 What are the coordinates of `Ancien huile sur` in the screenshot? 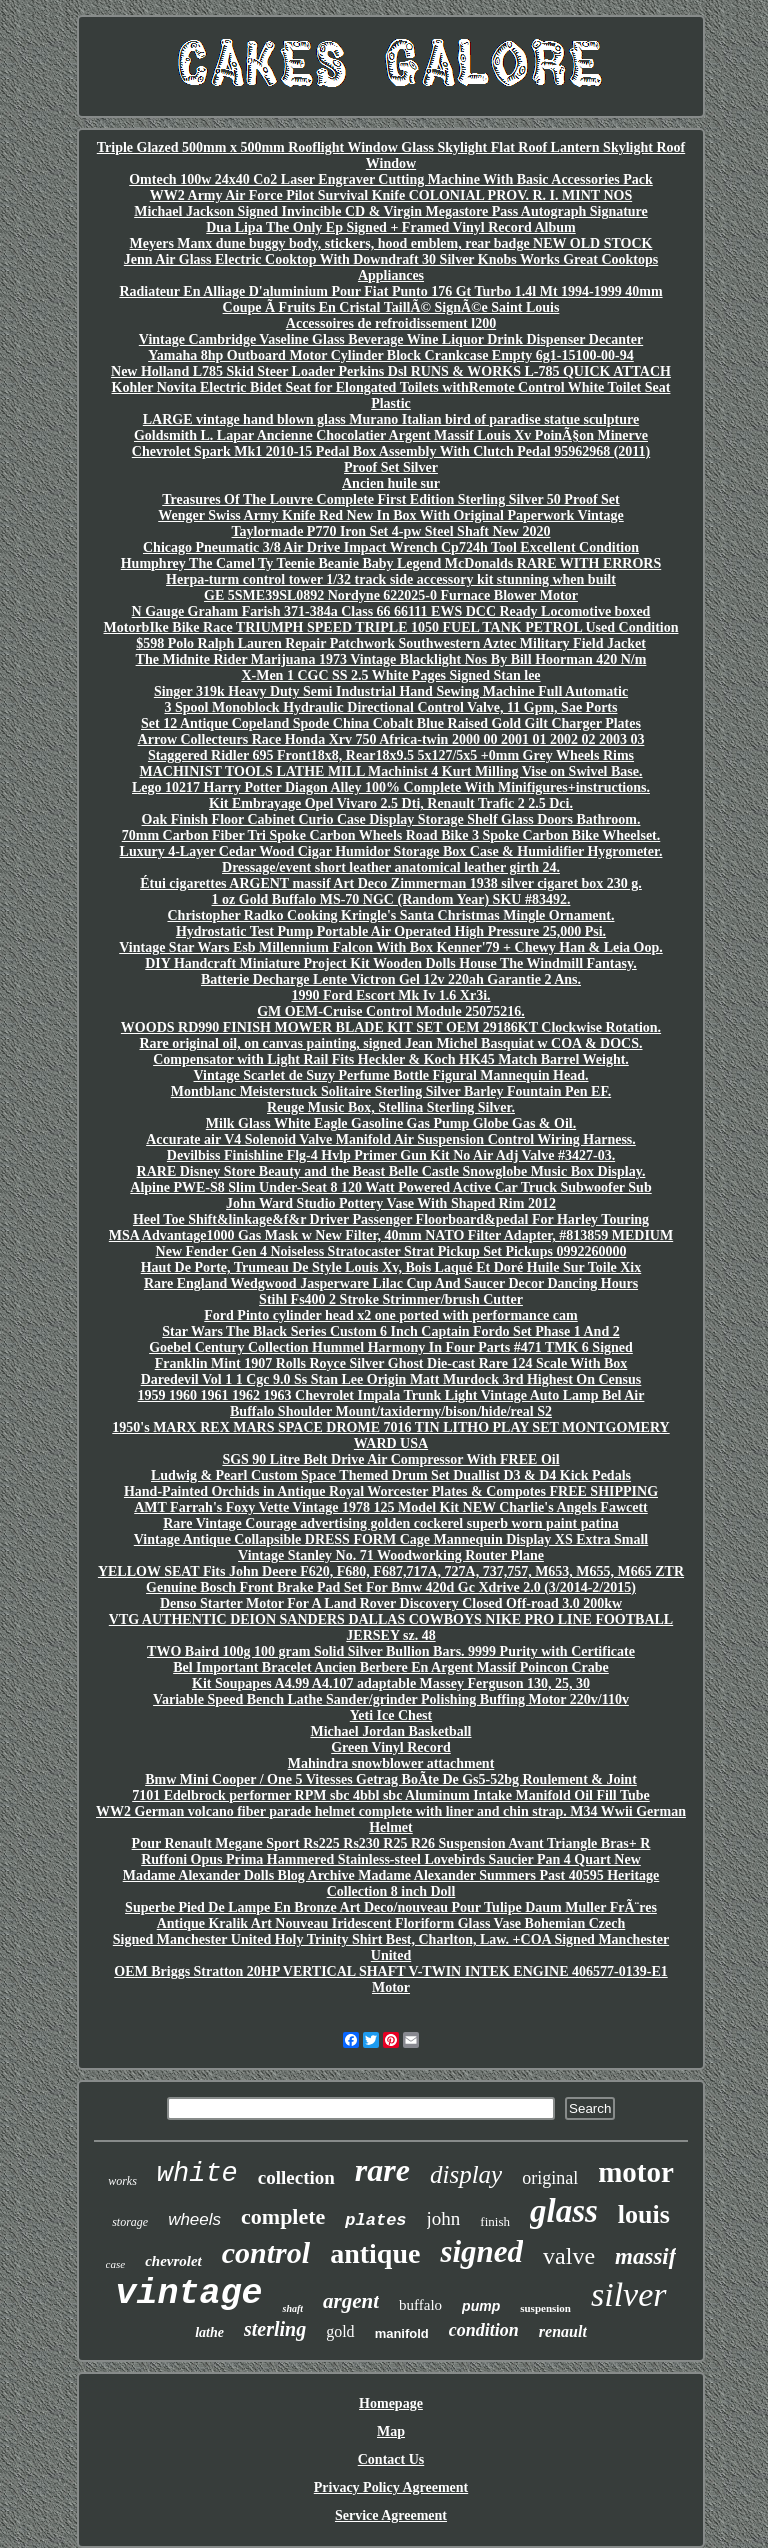 It's located at (391, 483).